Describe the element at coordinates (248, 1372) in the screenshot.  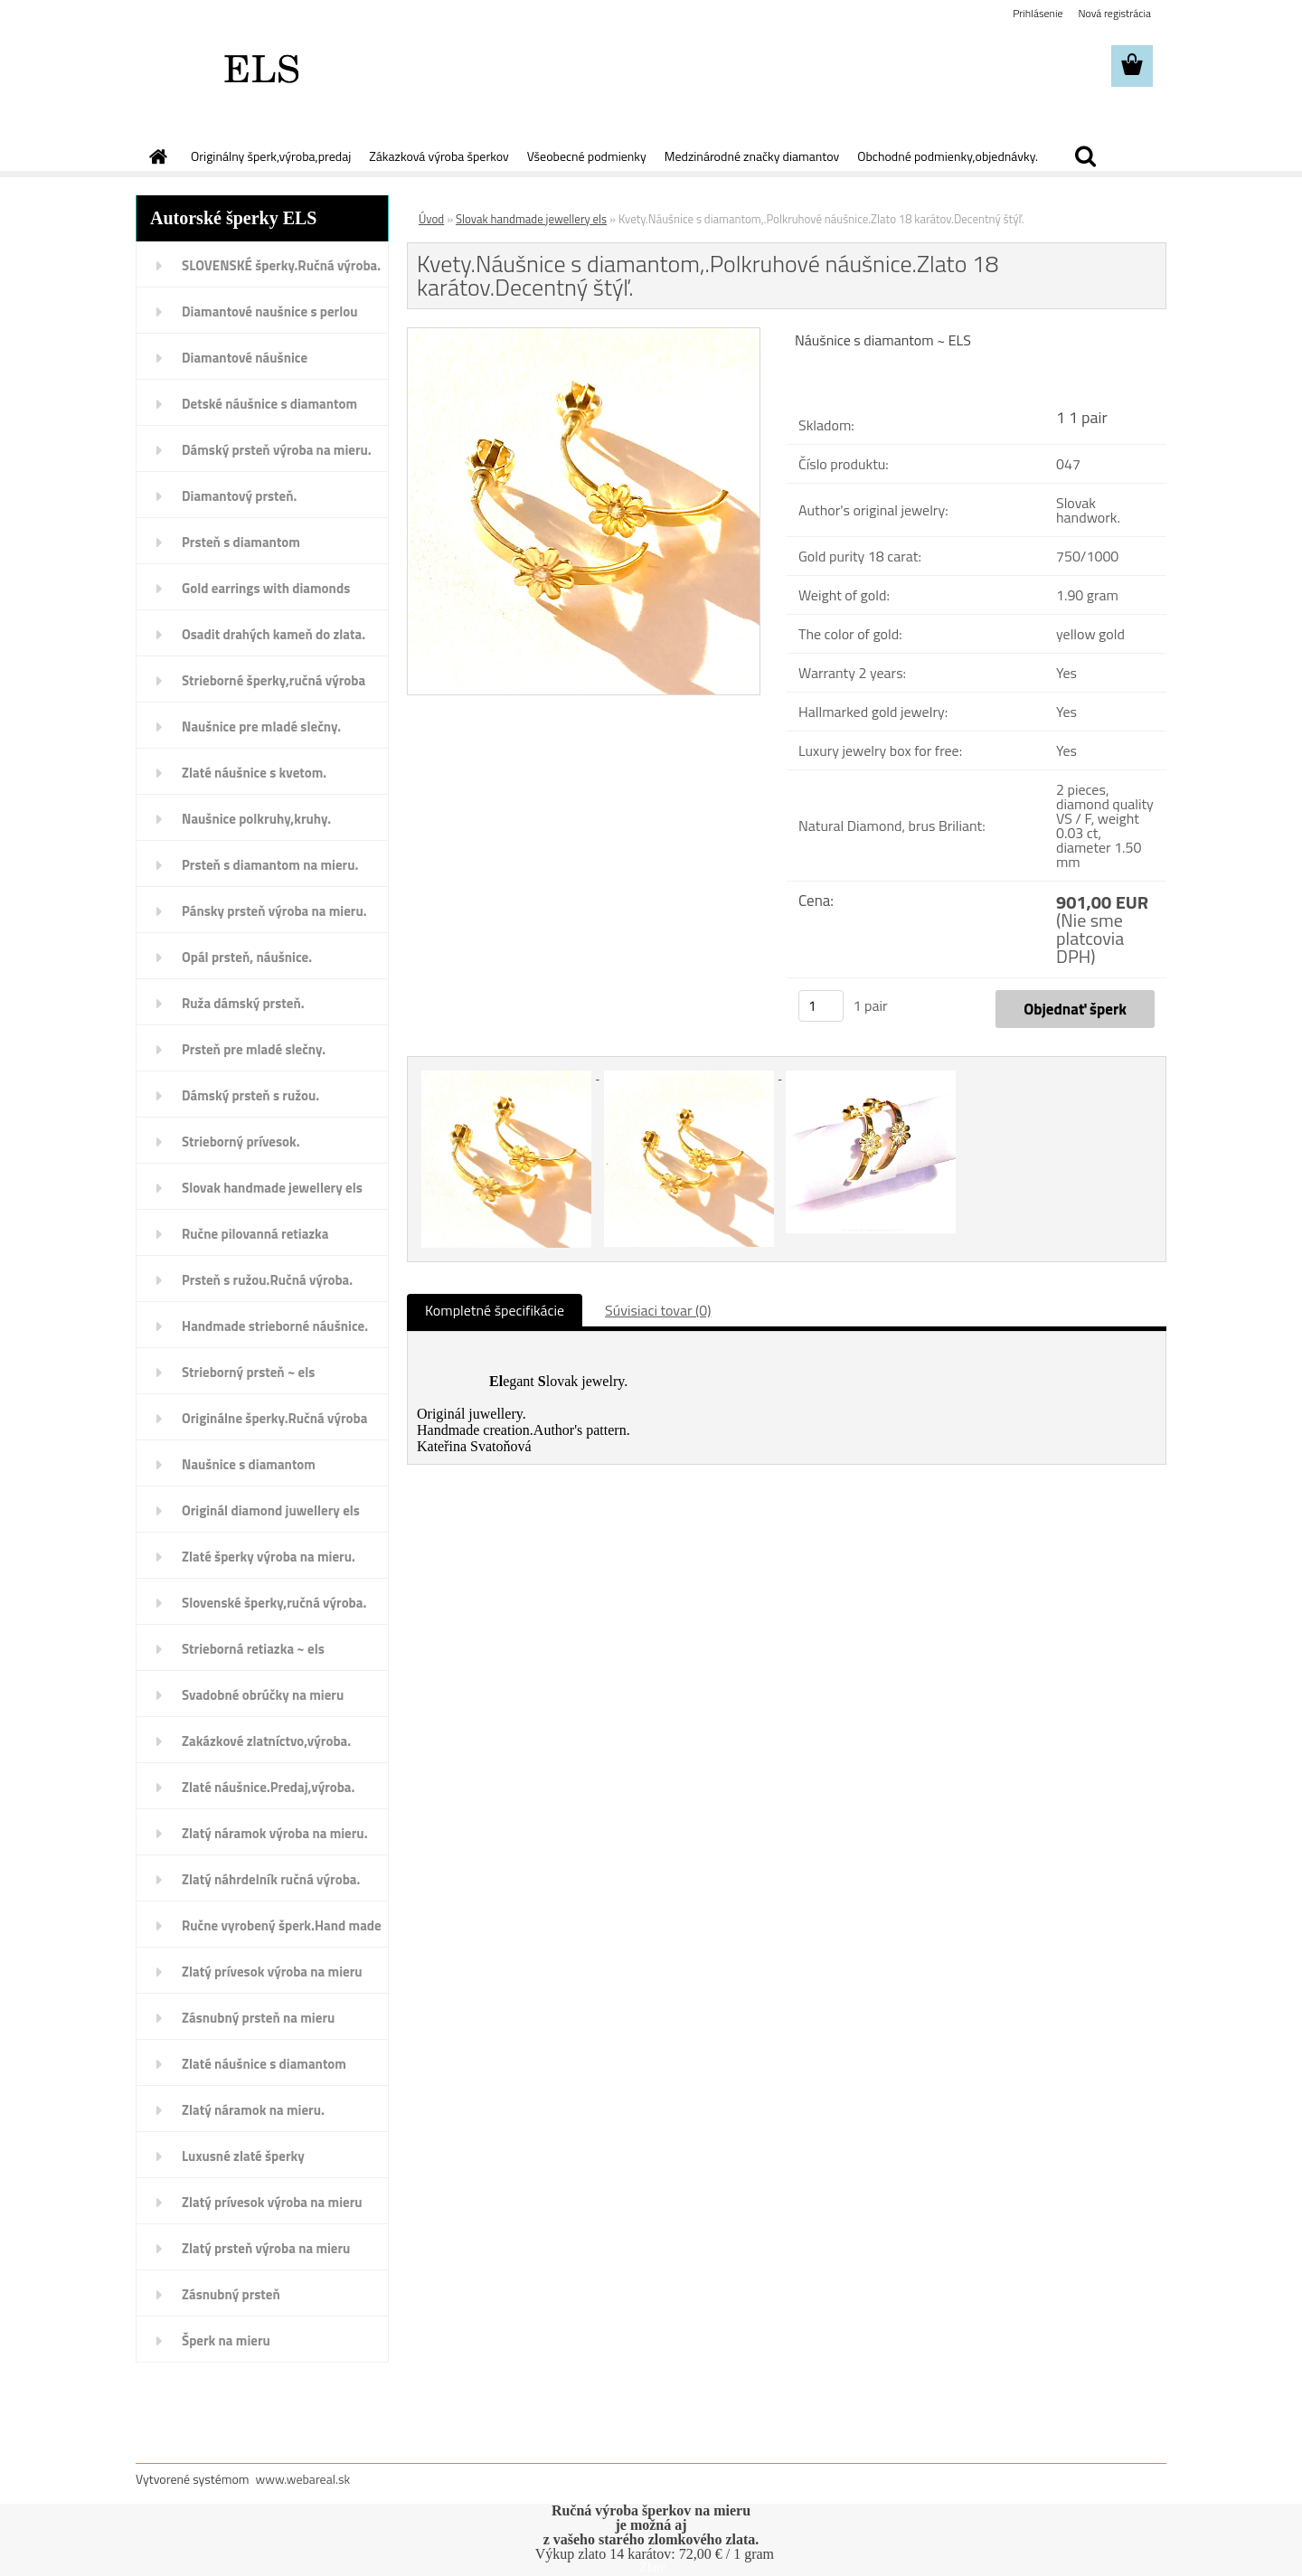
I see `Strieborný prsteň ~ els` at that location.